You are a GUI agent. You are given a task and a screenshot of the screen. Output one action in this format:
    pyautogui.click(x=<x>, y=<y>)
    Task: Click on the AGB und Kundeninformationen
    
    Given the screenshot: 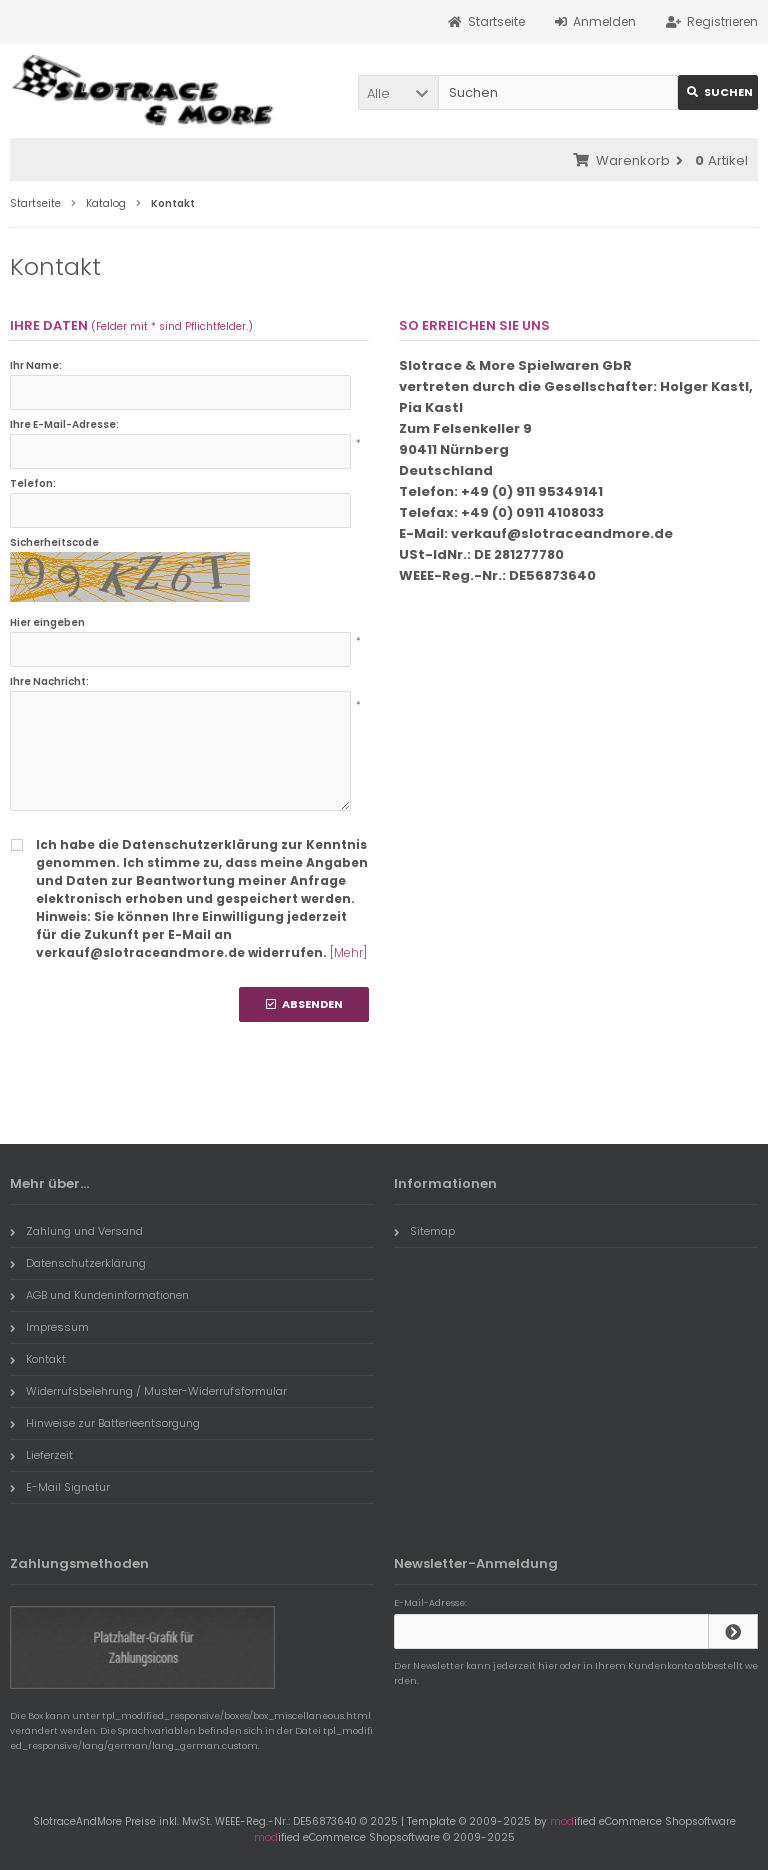 What is the action you would take?
    pyautogui.click(x=99, y=1295)
    